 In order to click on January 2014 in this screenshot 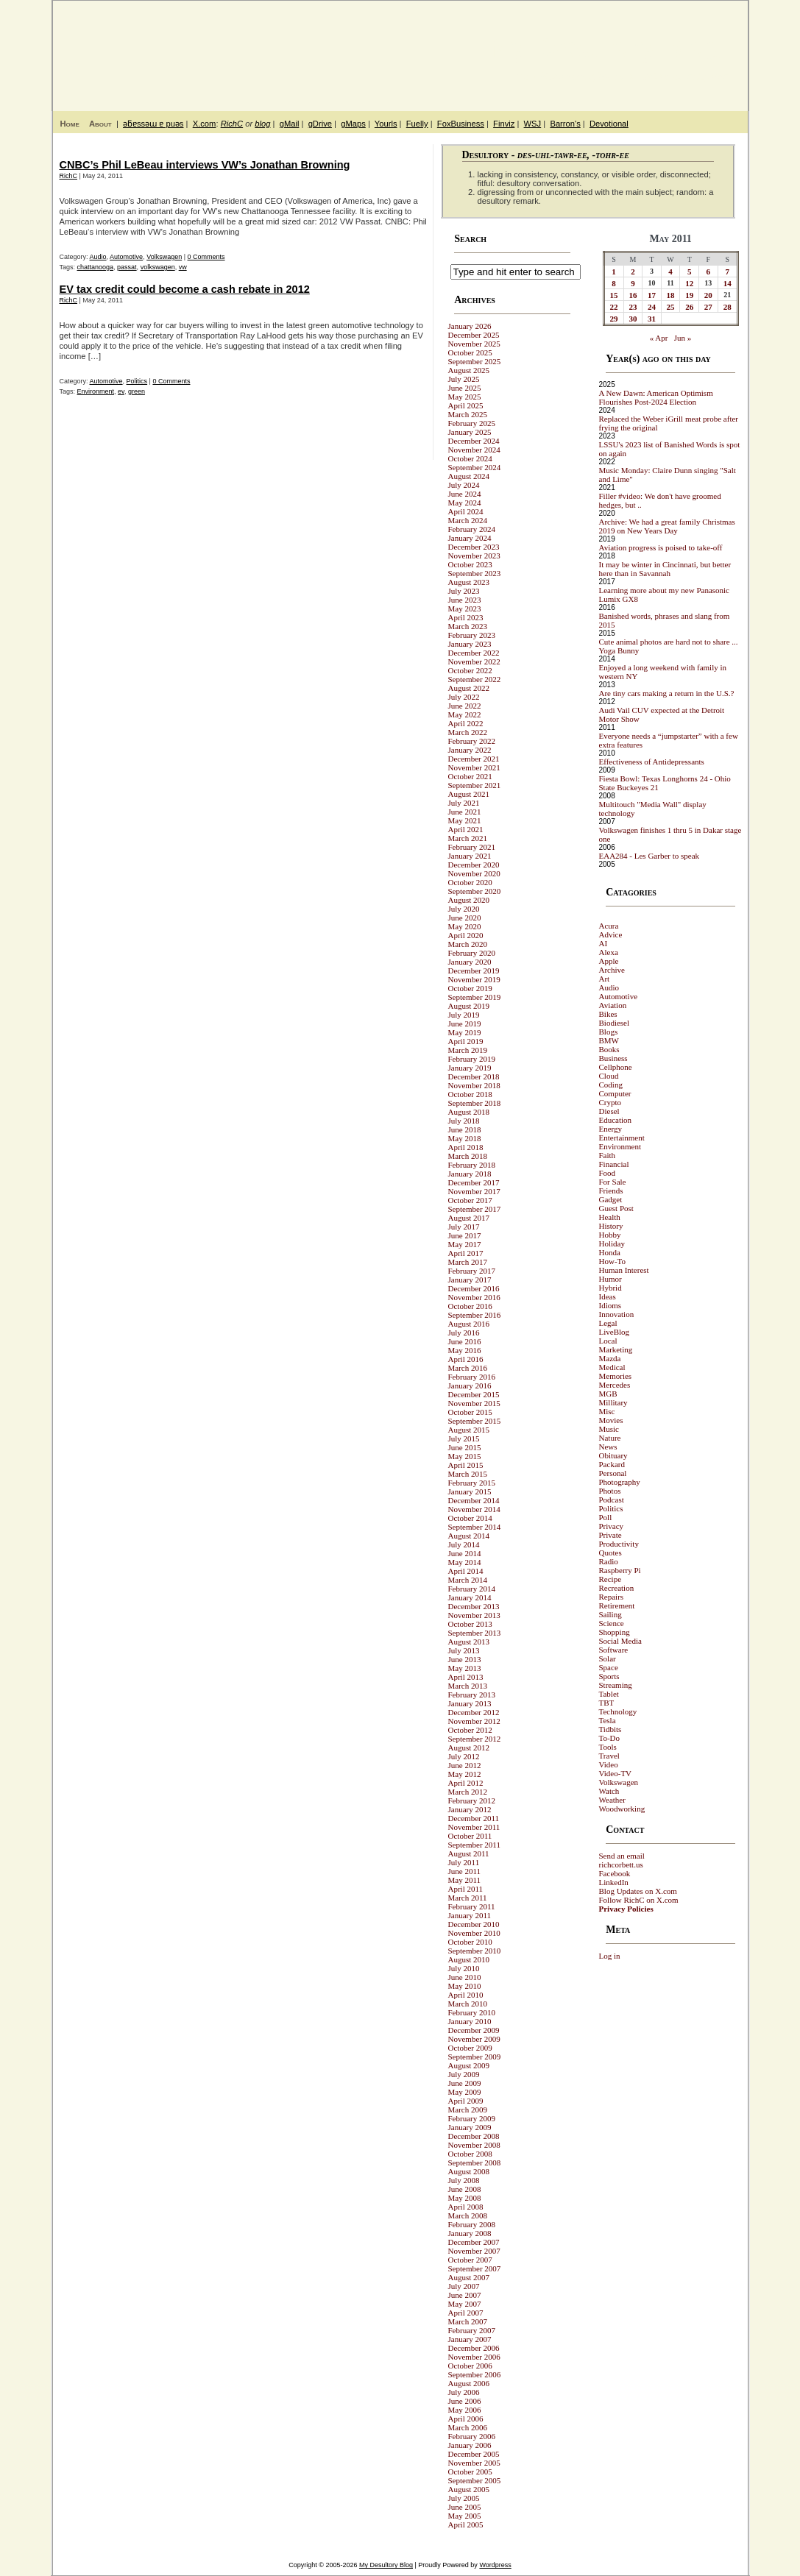, I will do `click(470, 1597)`.